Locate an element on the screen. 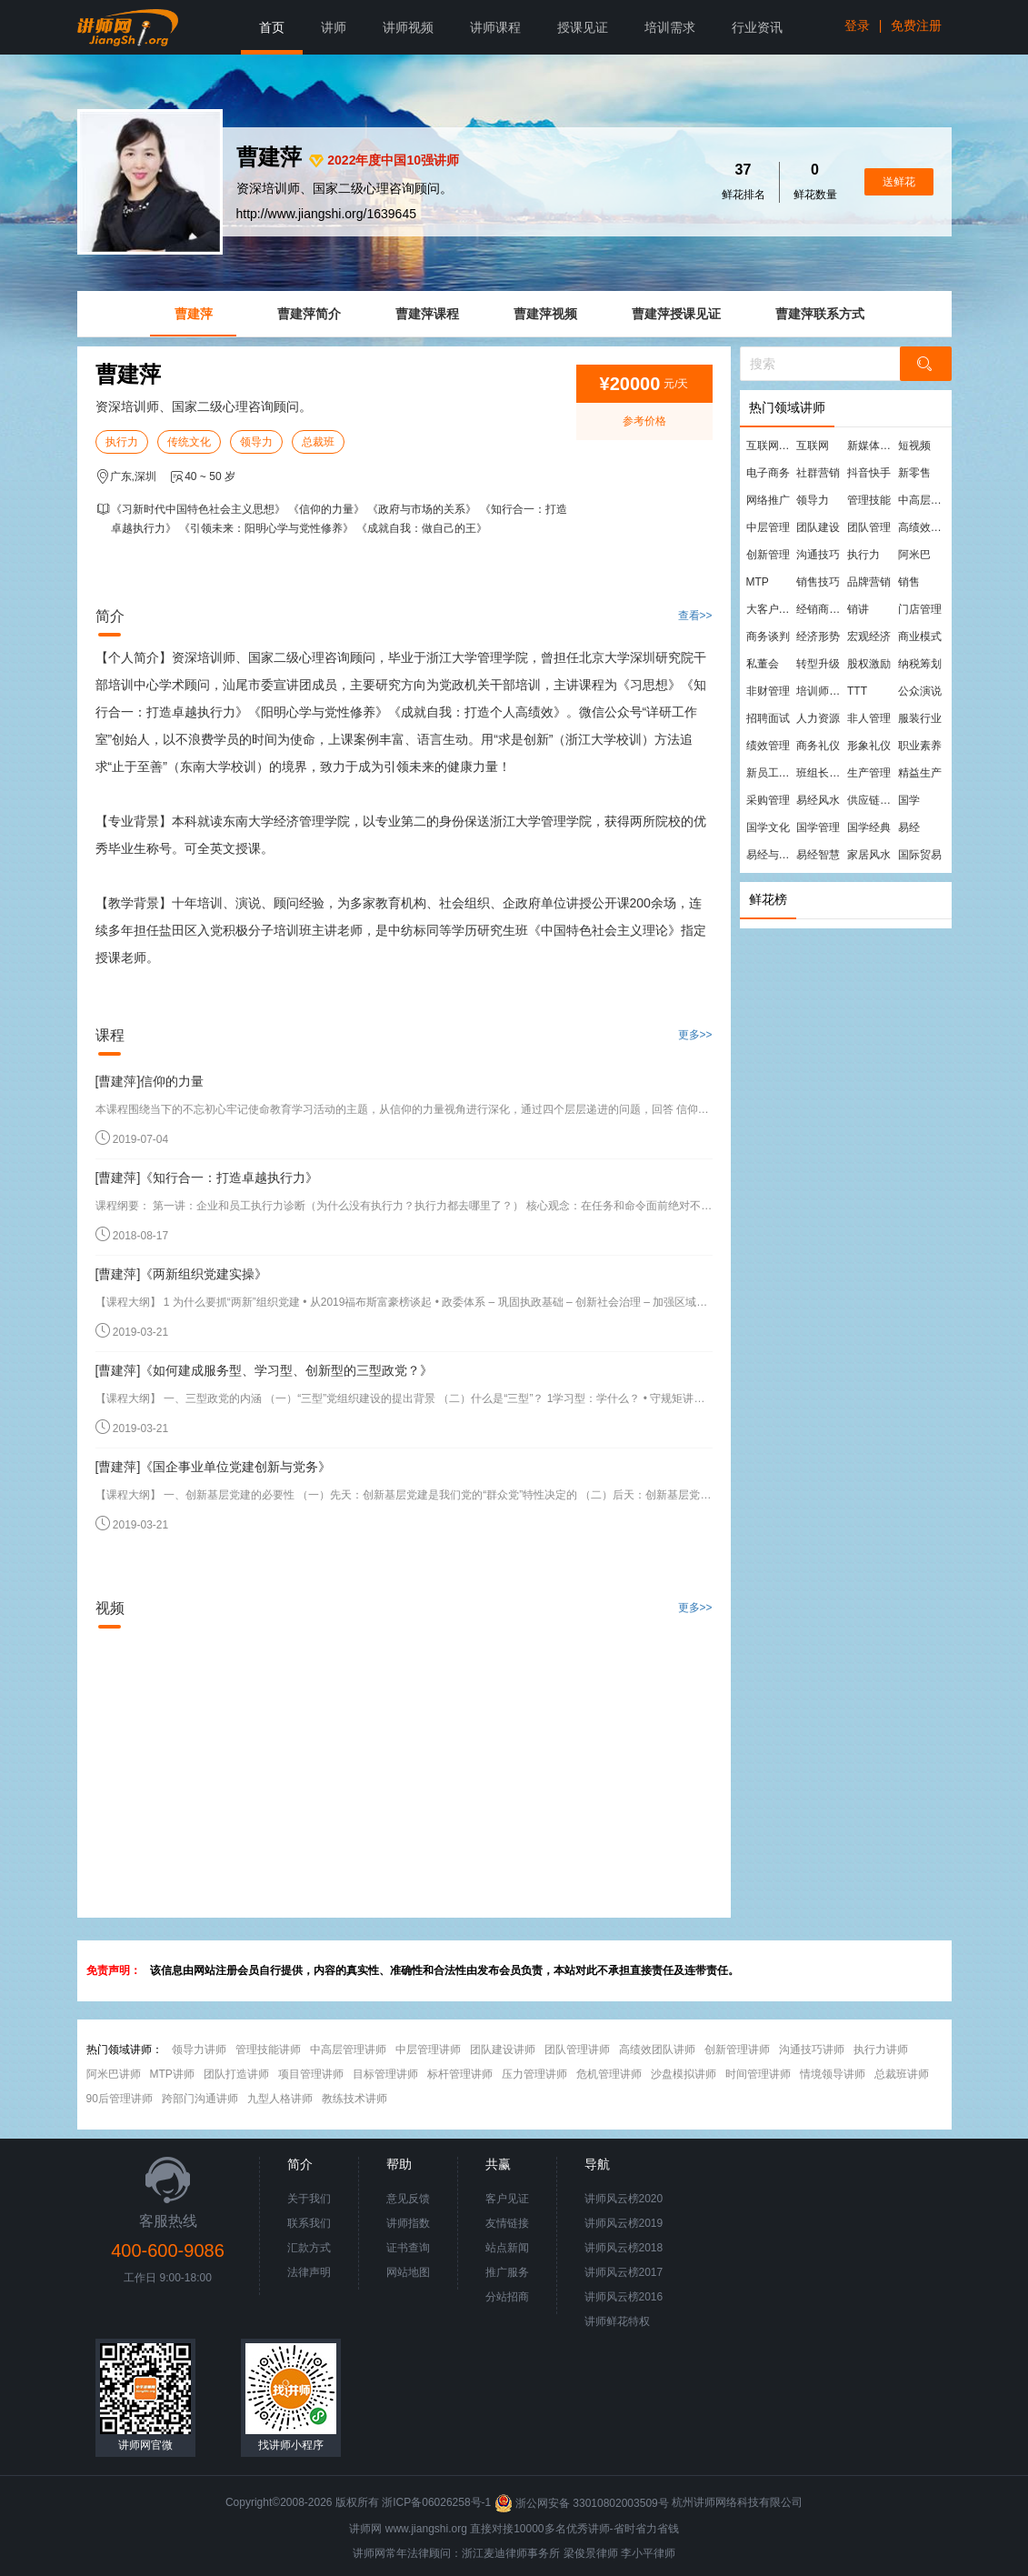 The image size is (1028, 2576). 沟通技巧讲师 is located at coordinates (811, 2049).